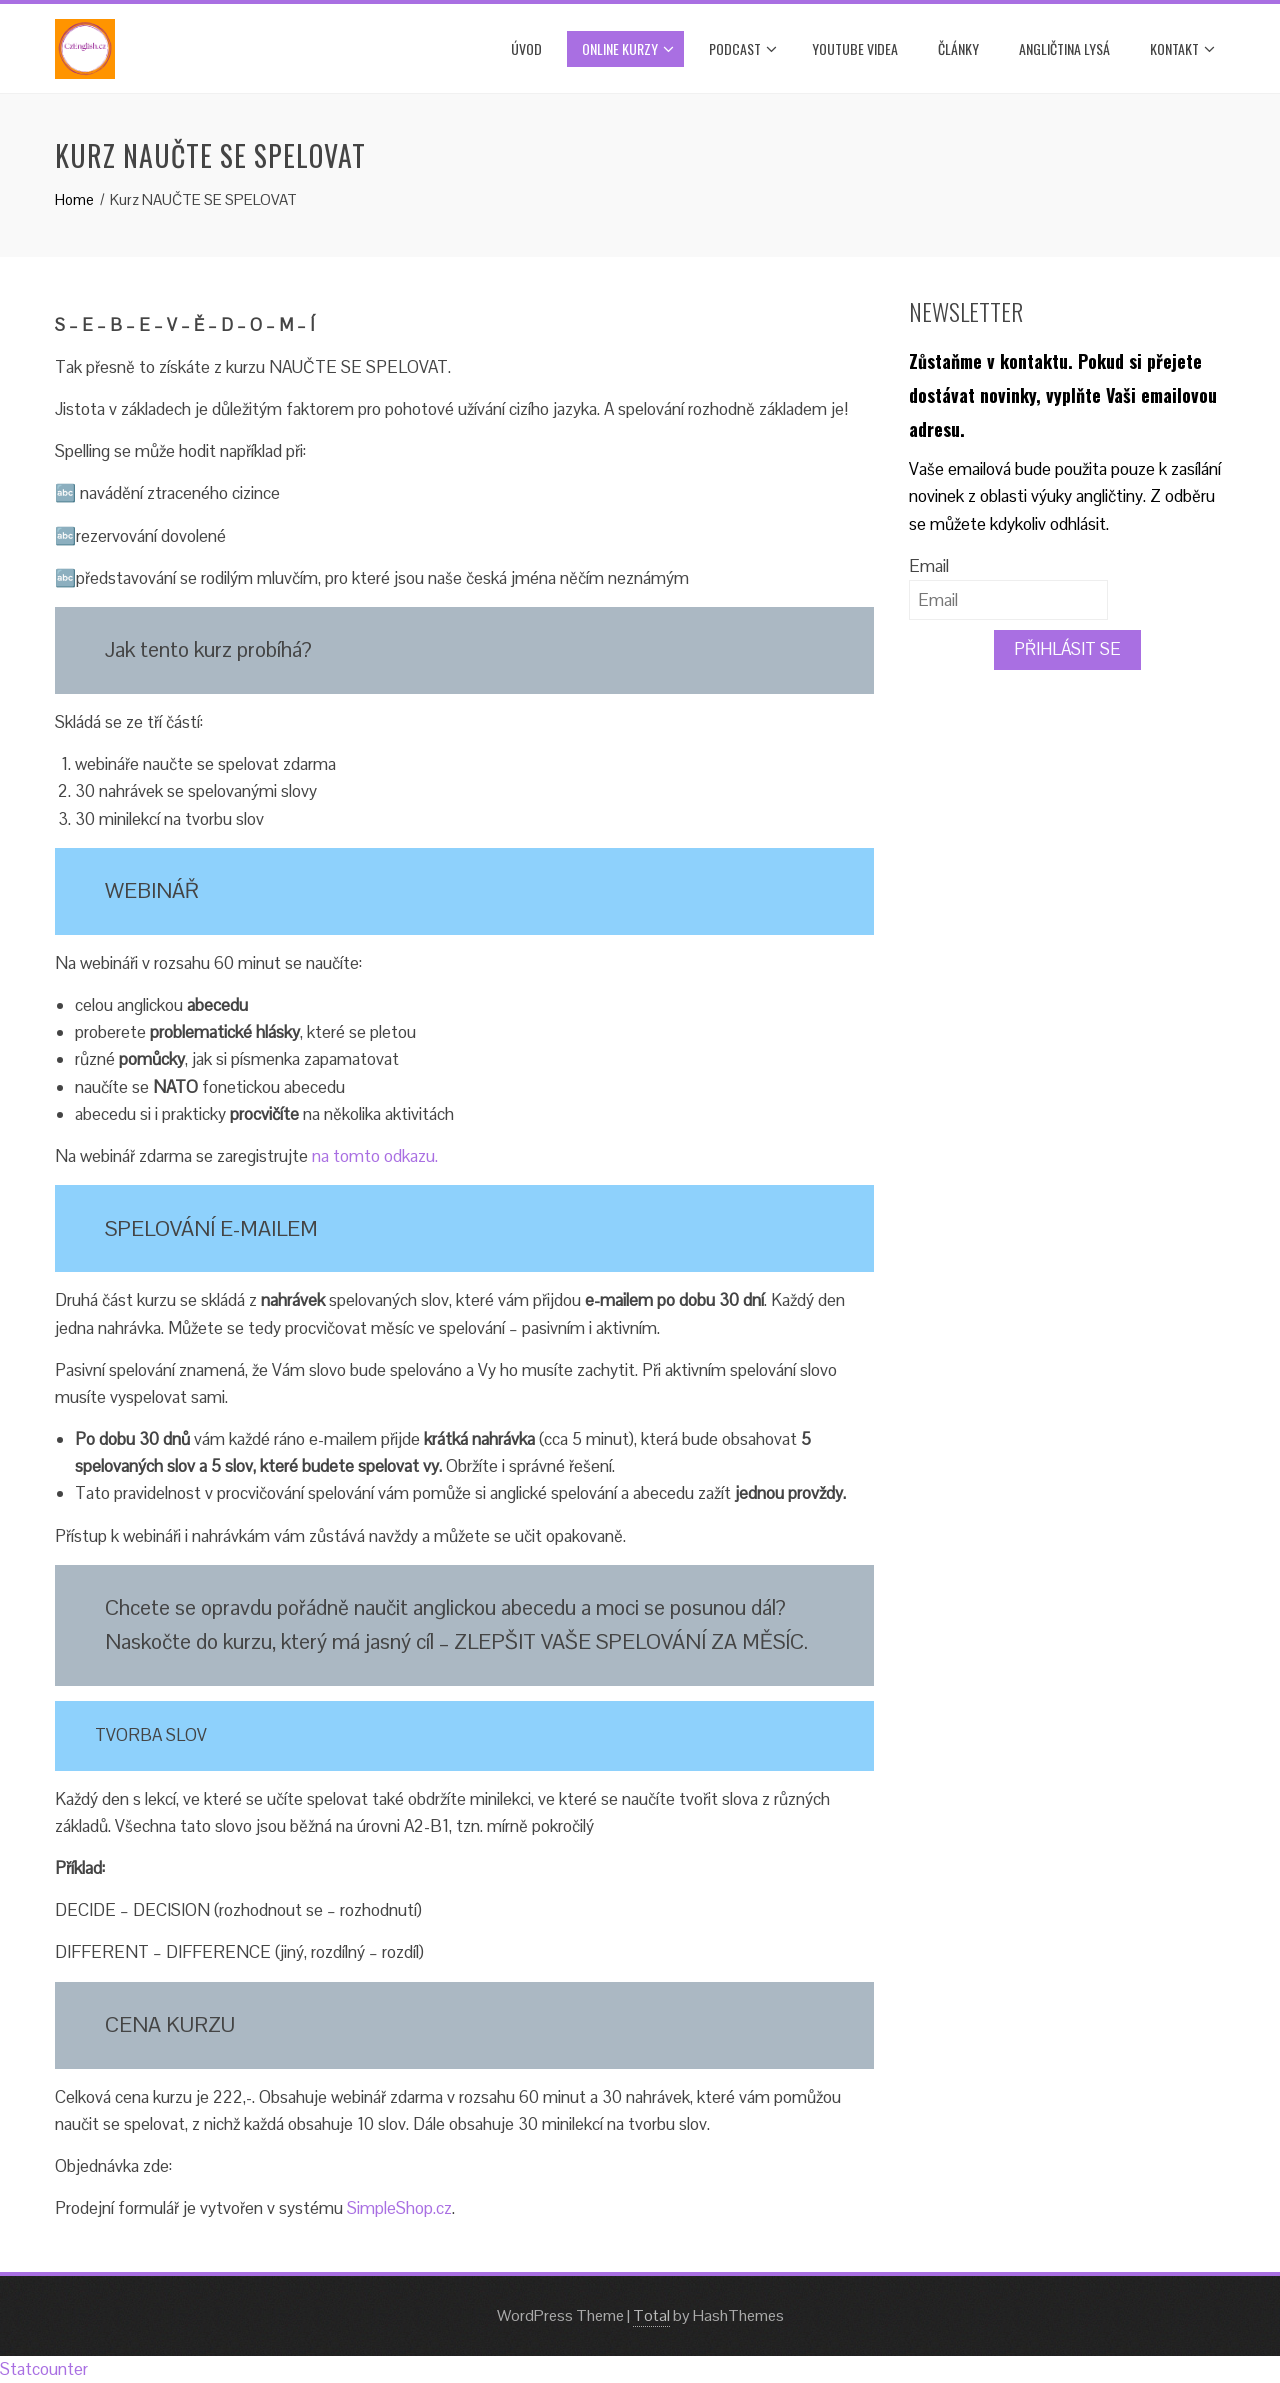  What do you see at coordinates (1067, 649) in the screenshot?
I see `PŘIHLÁSIT SE` at bounding box center [1067, 649].